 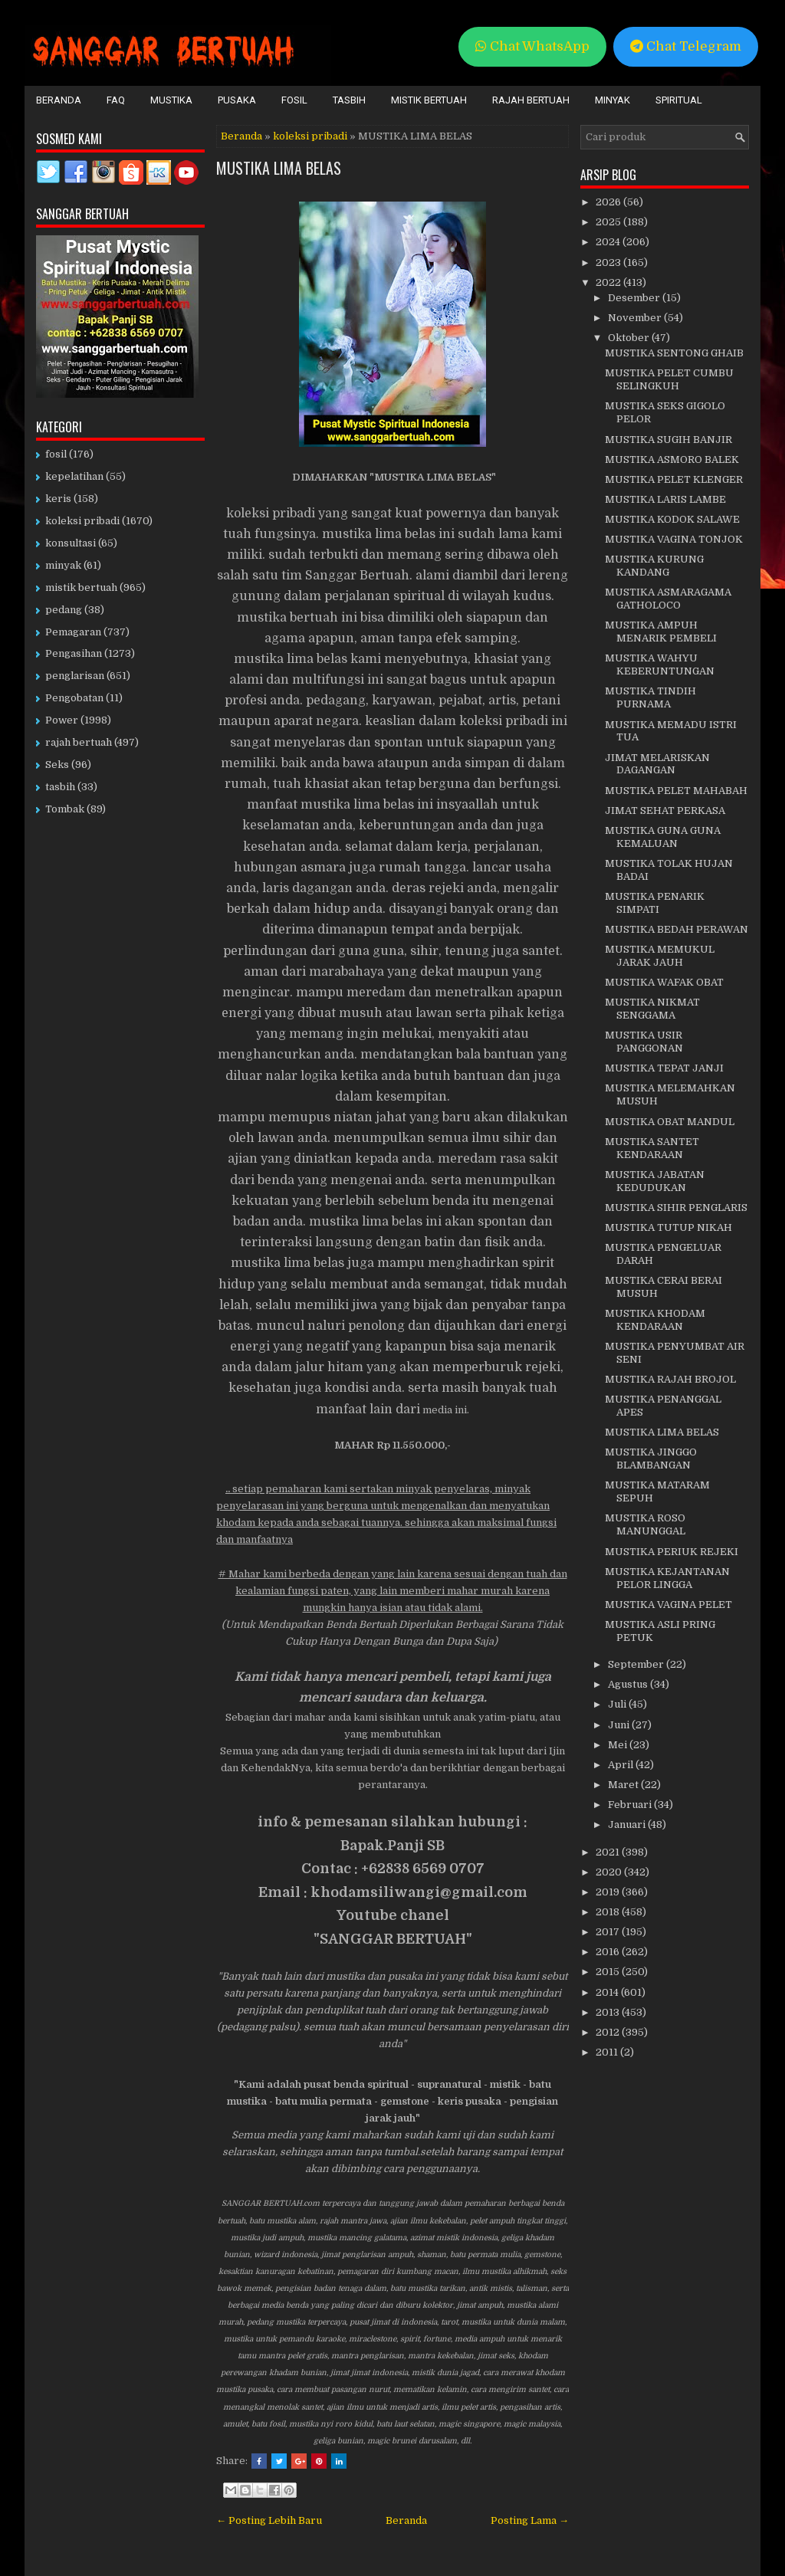 I want to click on MUSTIKA VAGINA PELET, so click(x=668, y=1604).